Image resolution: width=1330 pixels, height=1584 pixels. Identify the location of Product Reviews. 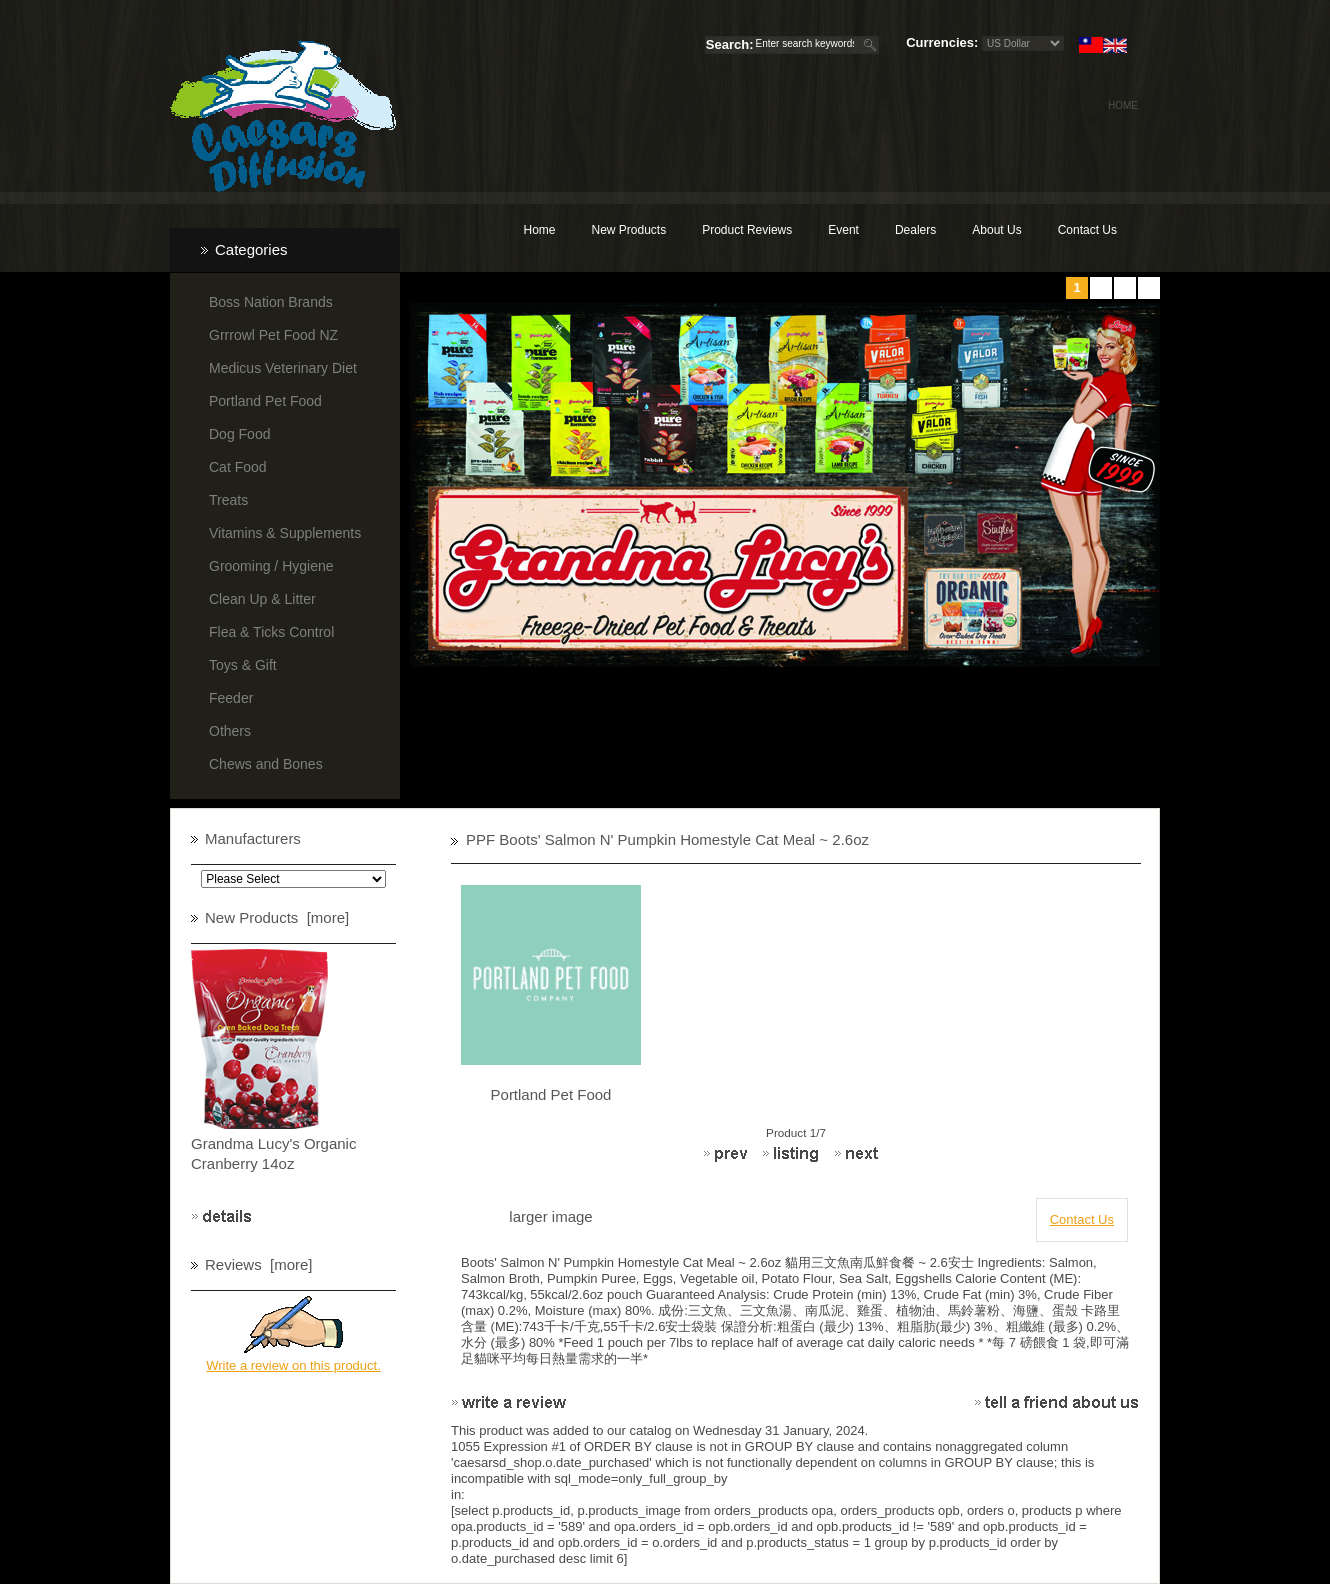
(747, 230).